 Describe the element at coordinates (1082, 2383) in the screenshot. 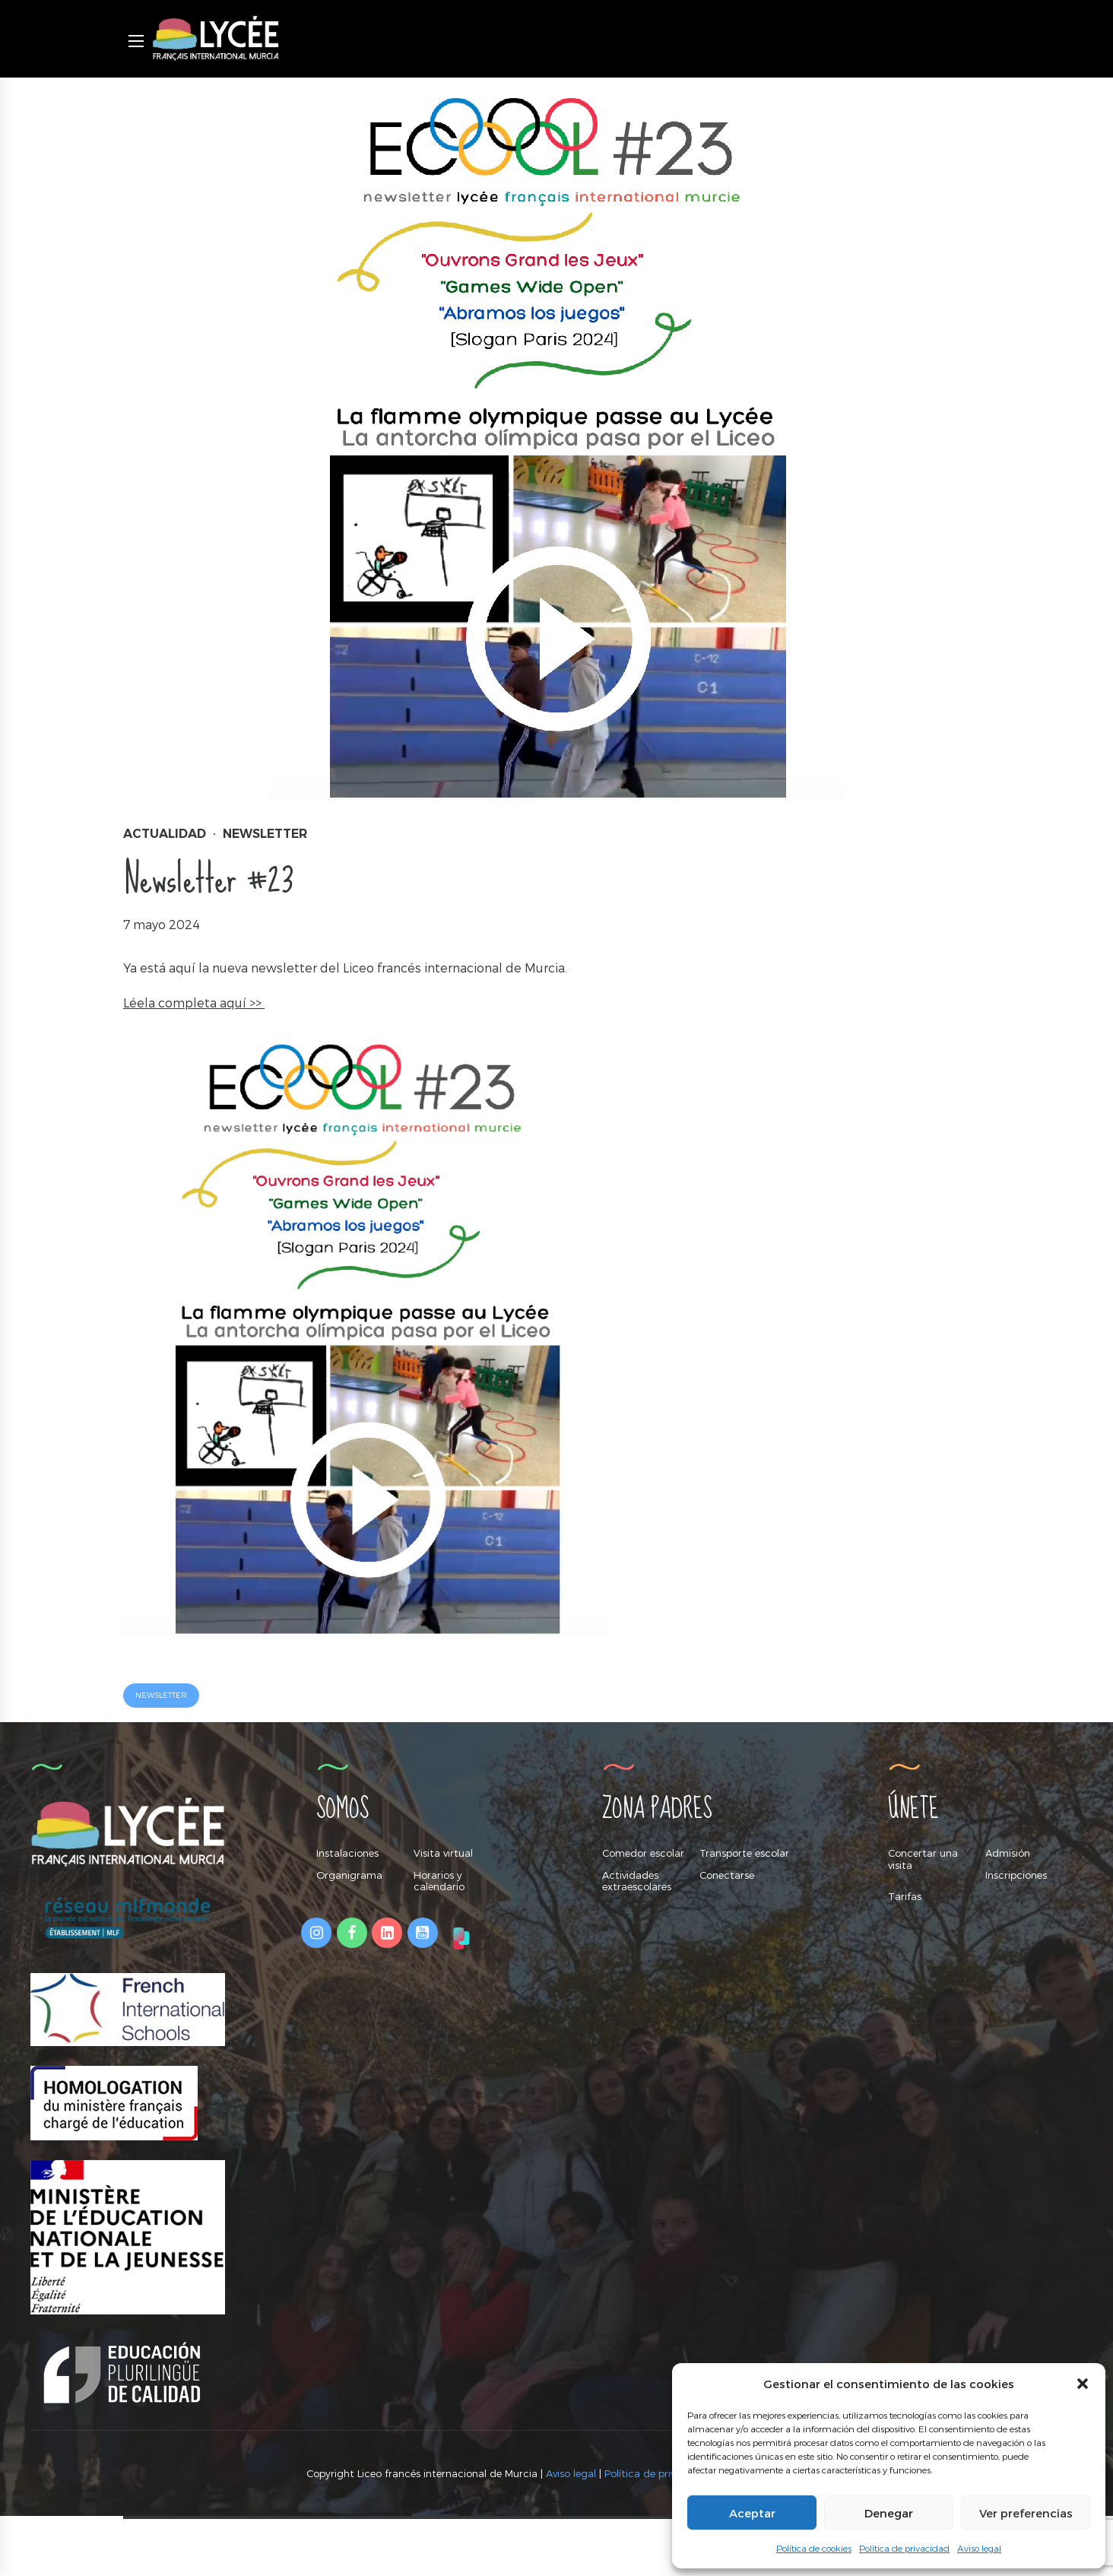

I see `[button]` at that location.